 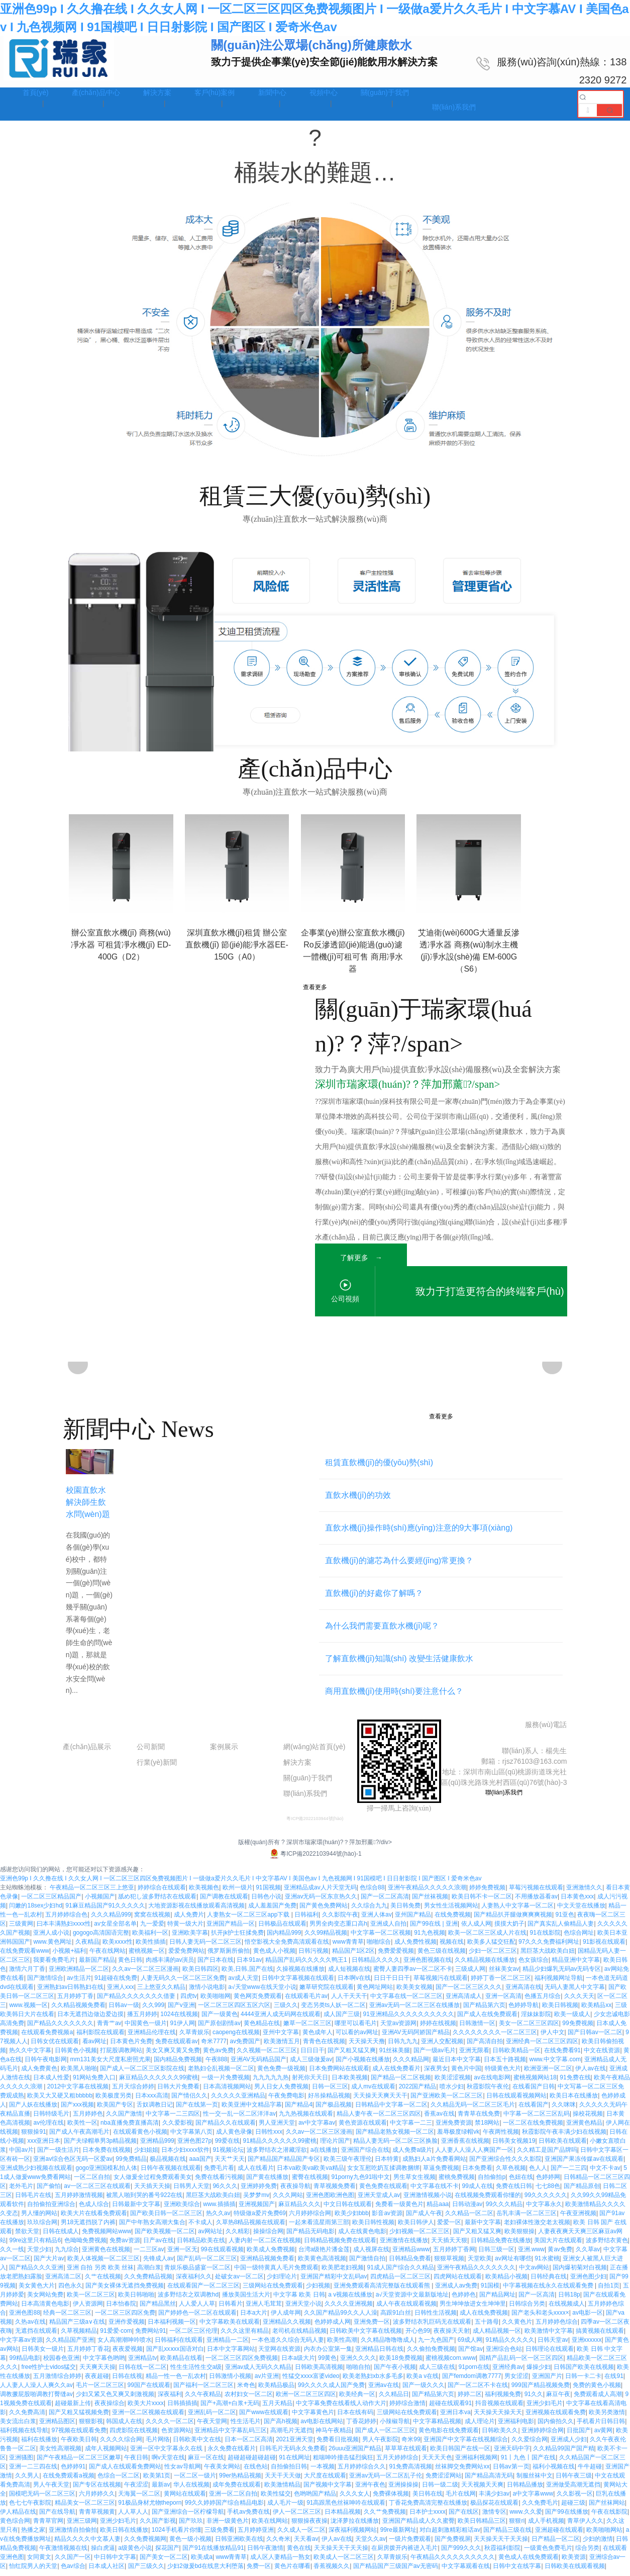 I want to click on 伊人资源网, so click(x=88, y=2309).